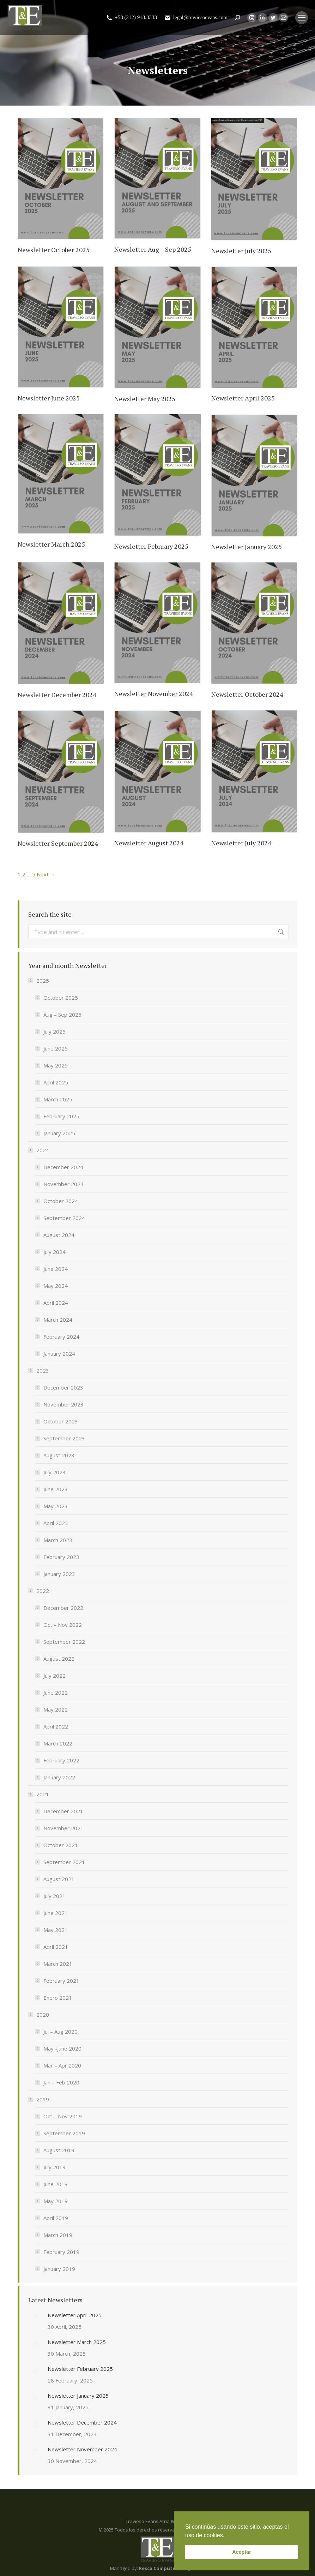 This screenshot has height=2576, width=315. I want to click on September 2019, so click(64, 2133).